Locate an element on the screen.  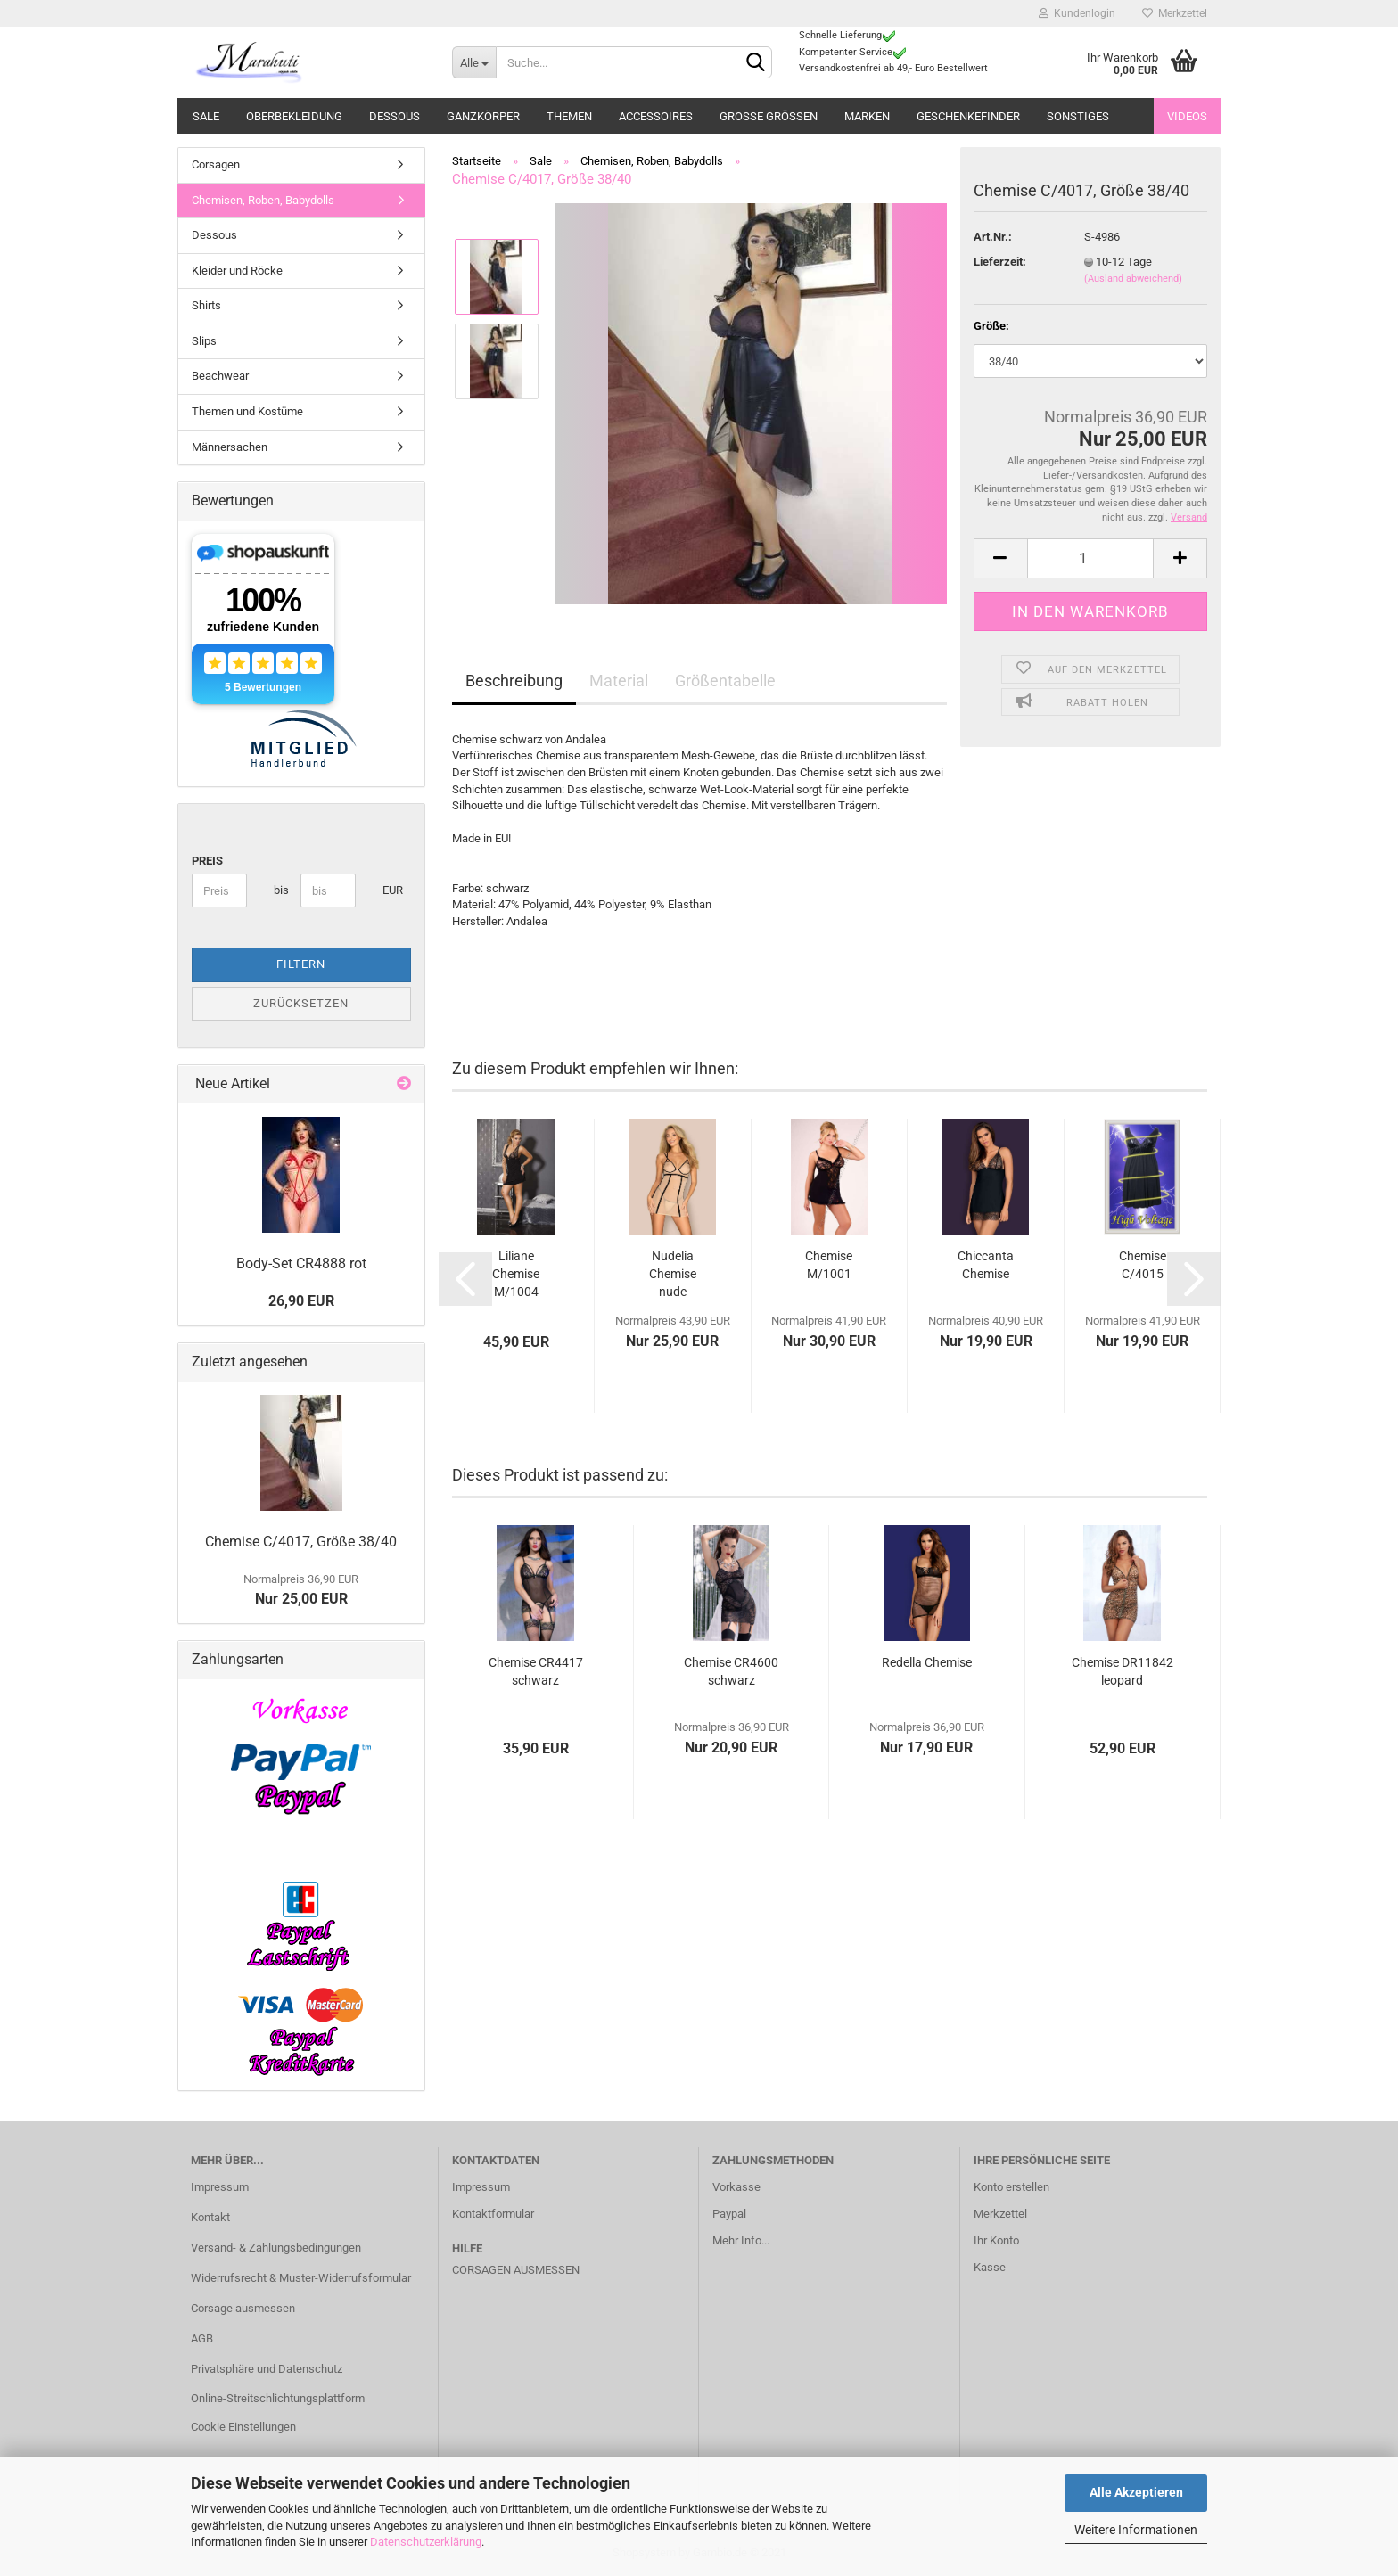
Impressum is located at coordinates (220, 2187).